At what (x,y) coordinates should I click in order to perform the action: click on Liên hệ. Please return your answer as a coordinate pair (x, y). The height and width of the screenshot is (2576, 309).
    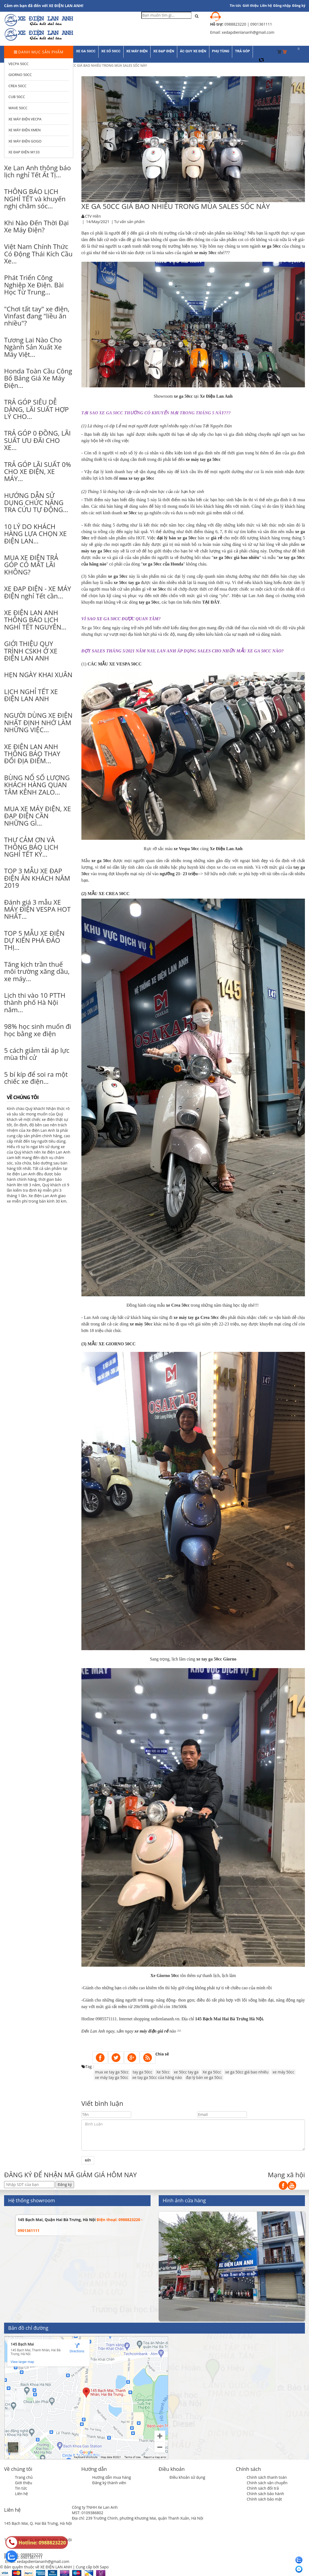
    Looking at the image, I should click on (266, 5).